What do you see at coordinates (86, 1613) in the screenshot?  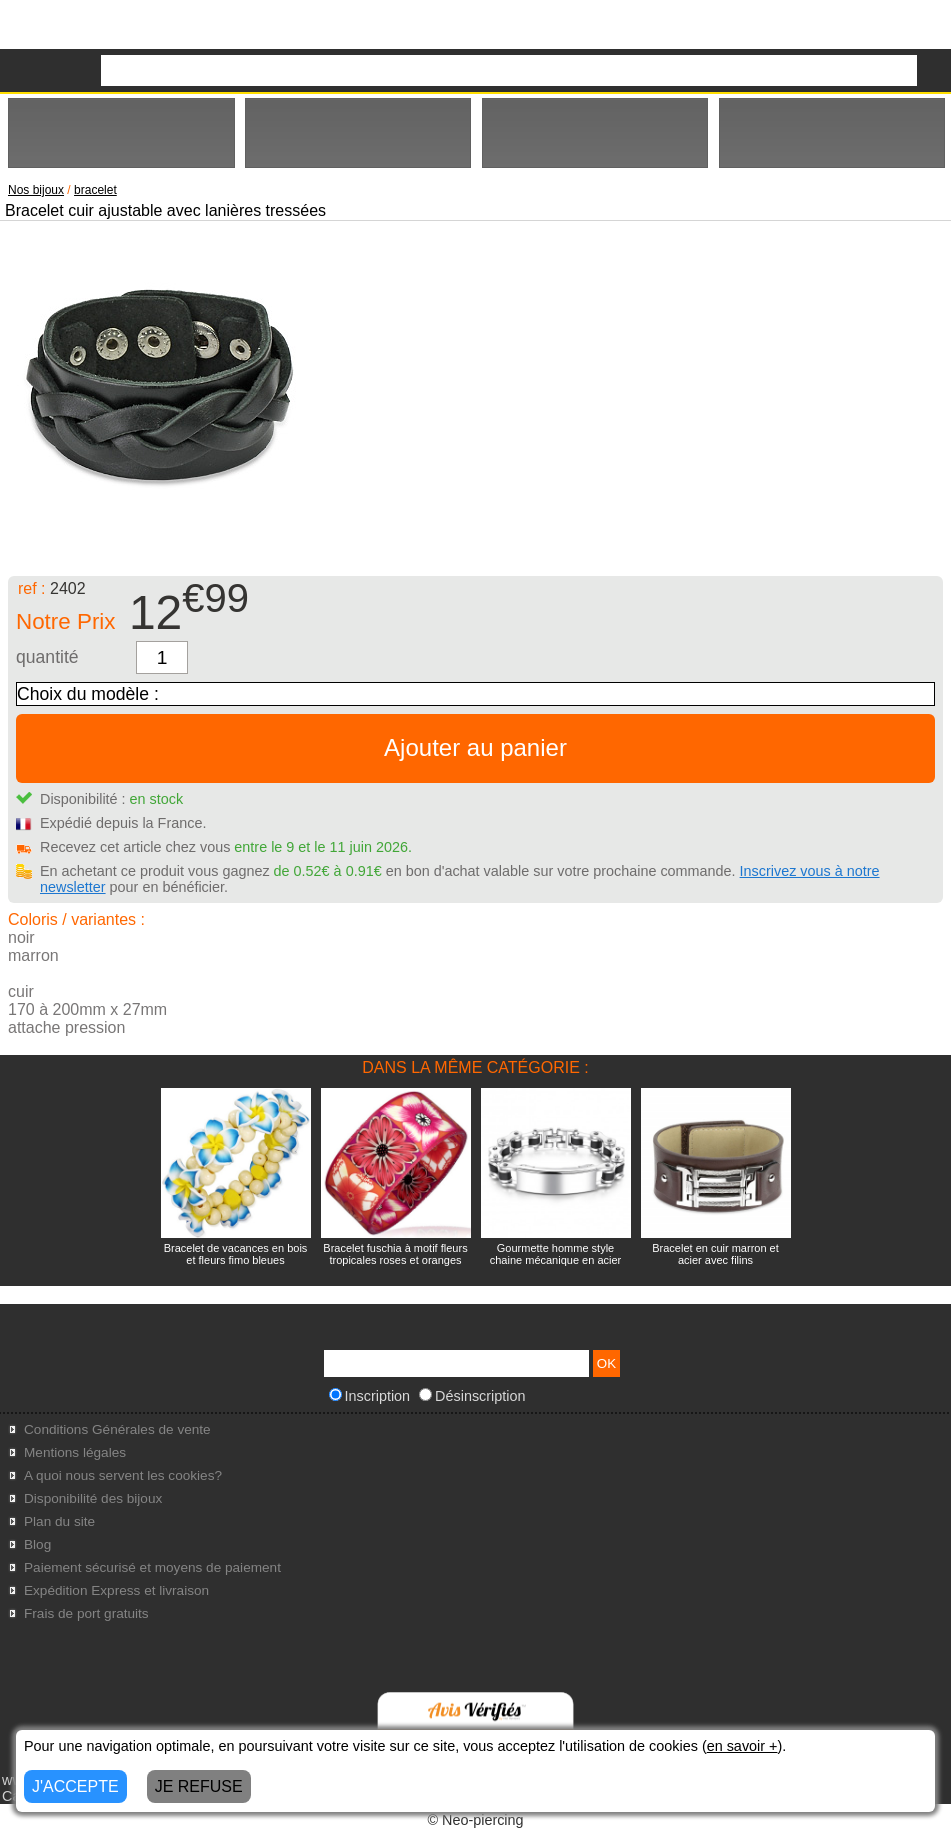 I see `Frais de port gratuits` at bounding box center [86, 1613].